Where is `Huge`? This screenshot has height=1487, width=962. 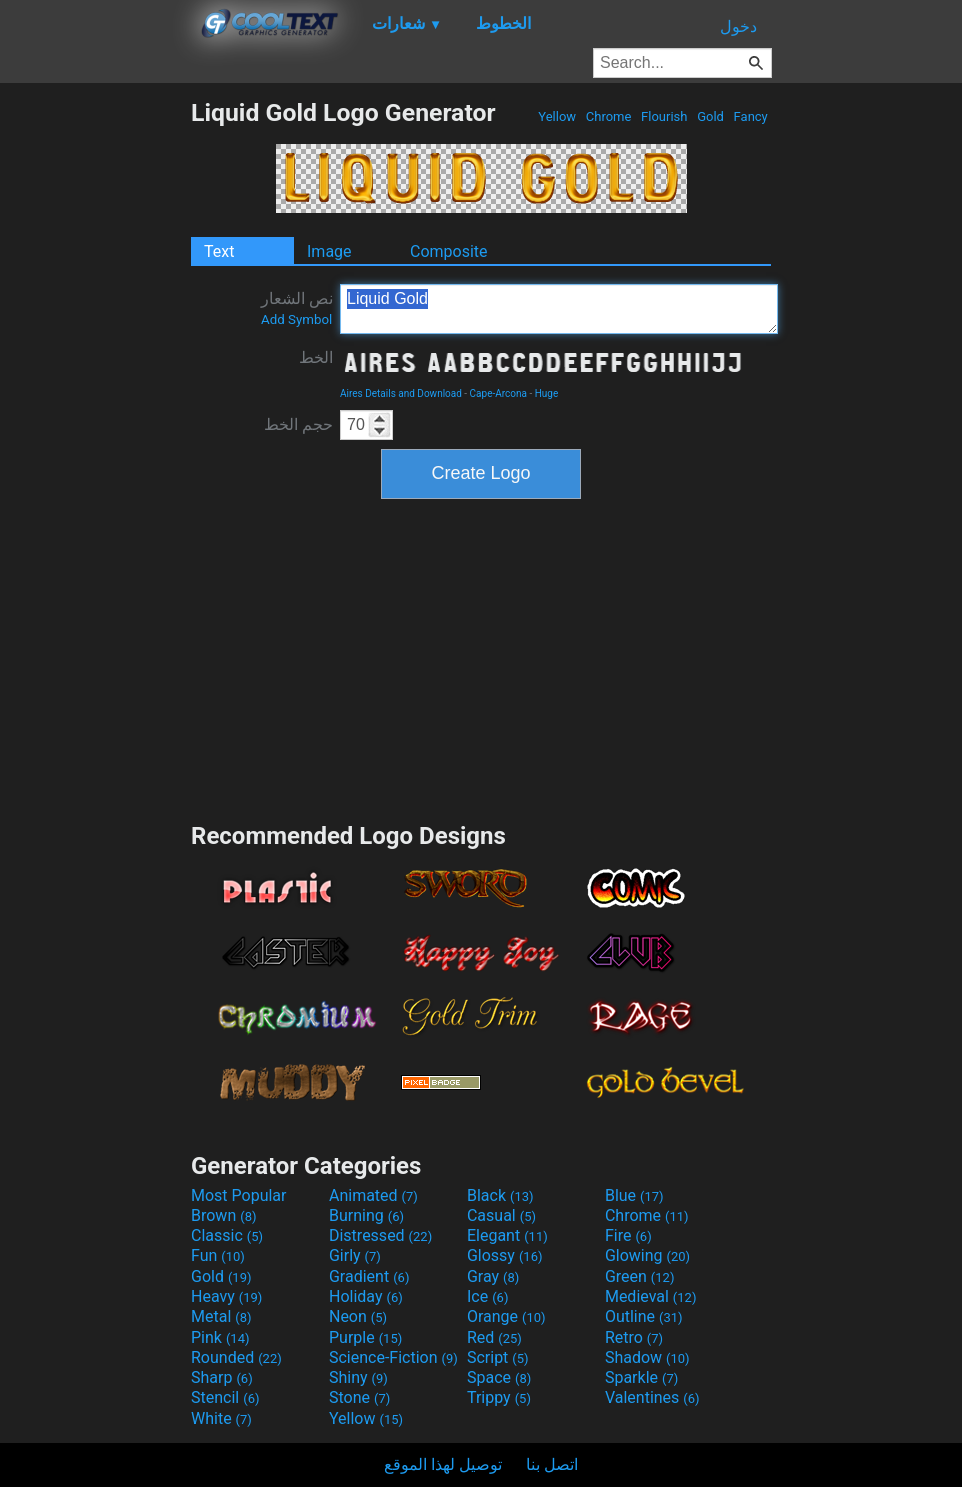
Huge is located at coordinates (547, 393).